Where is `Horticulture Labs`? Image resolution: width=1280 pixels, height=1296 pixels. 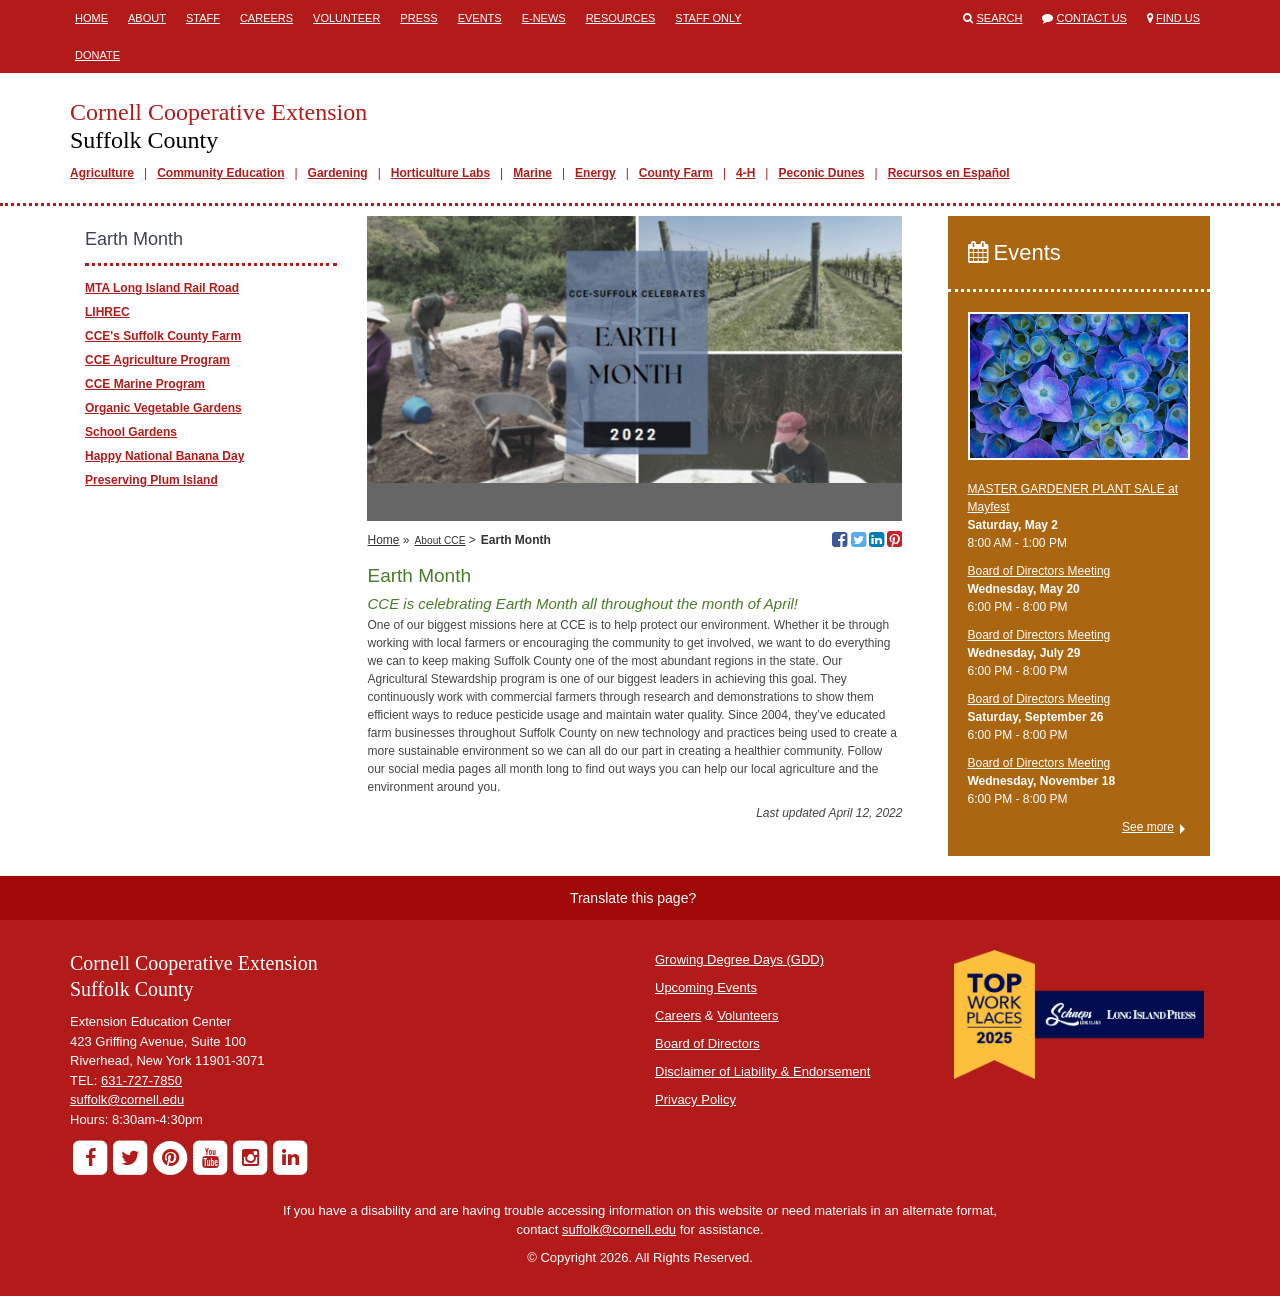 Horticulture Labs is located at coordinates (440, 173).